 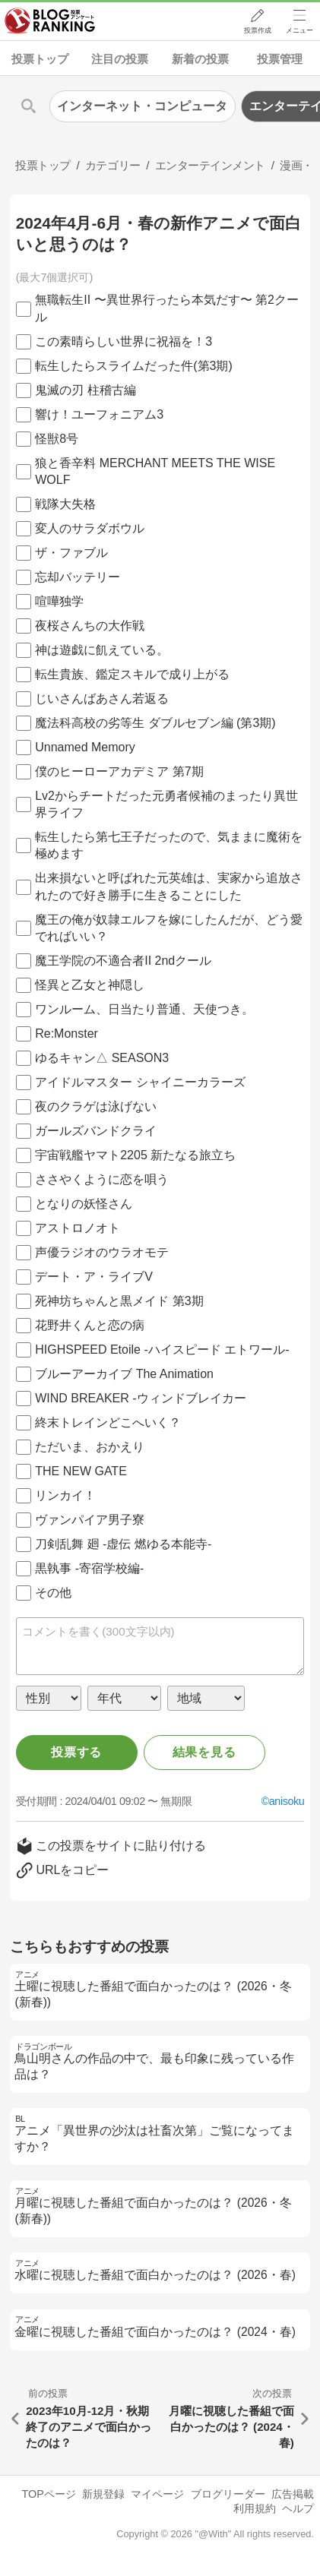 I want to click on 怪異と乙女と神隠し, so click(x=89, y=984).